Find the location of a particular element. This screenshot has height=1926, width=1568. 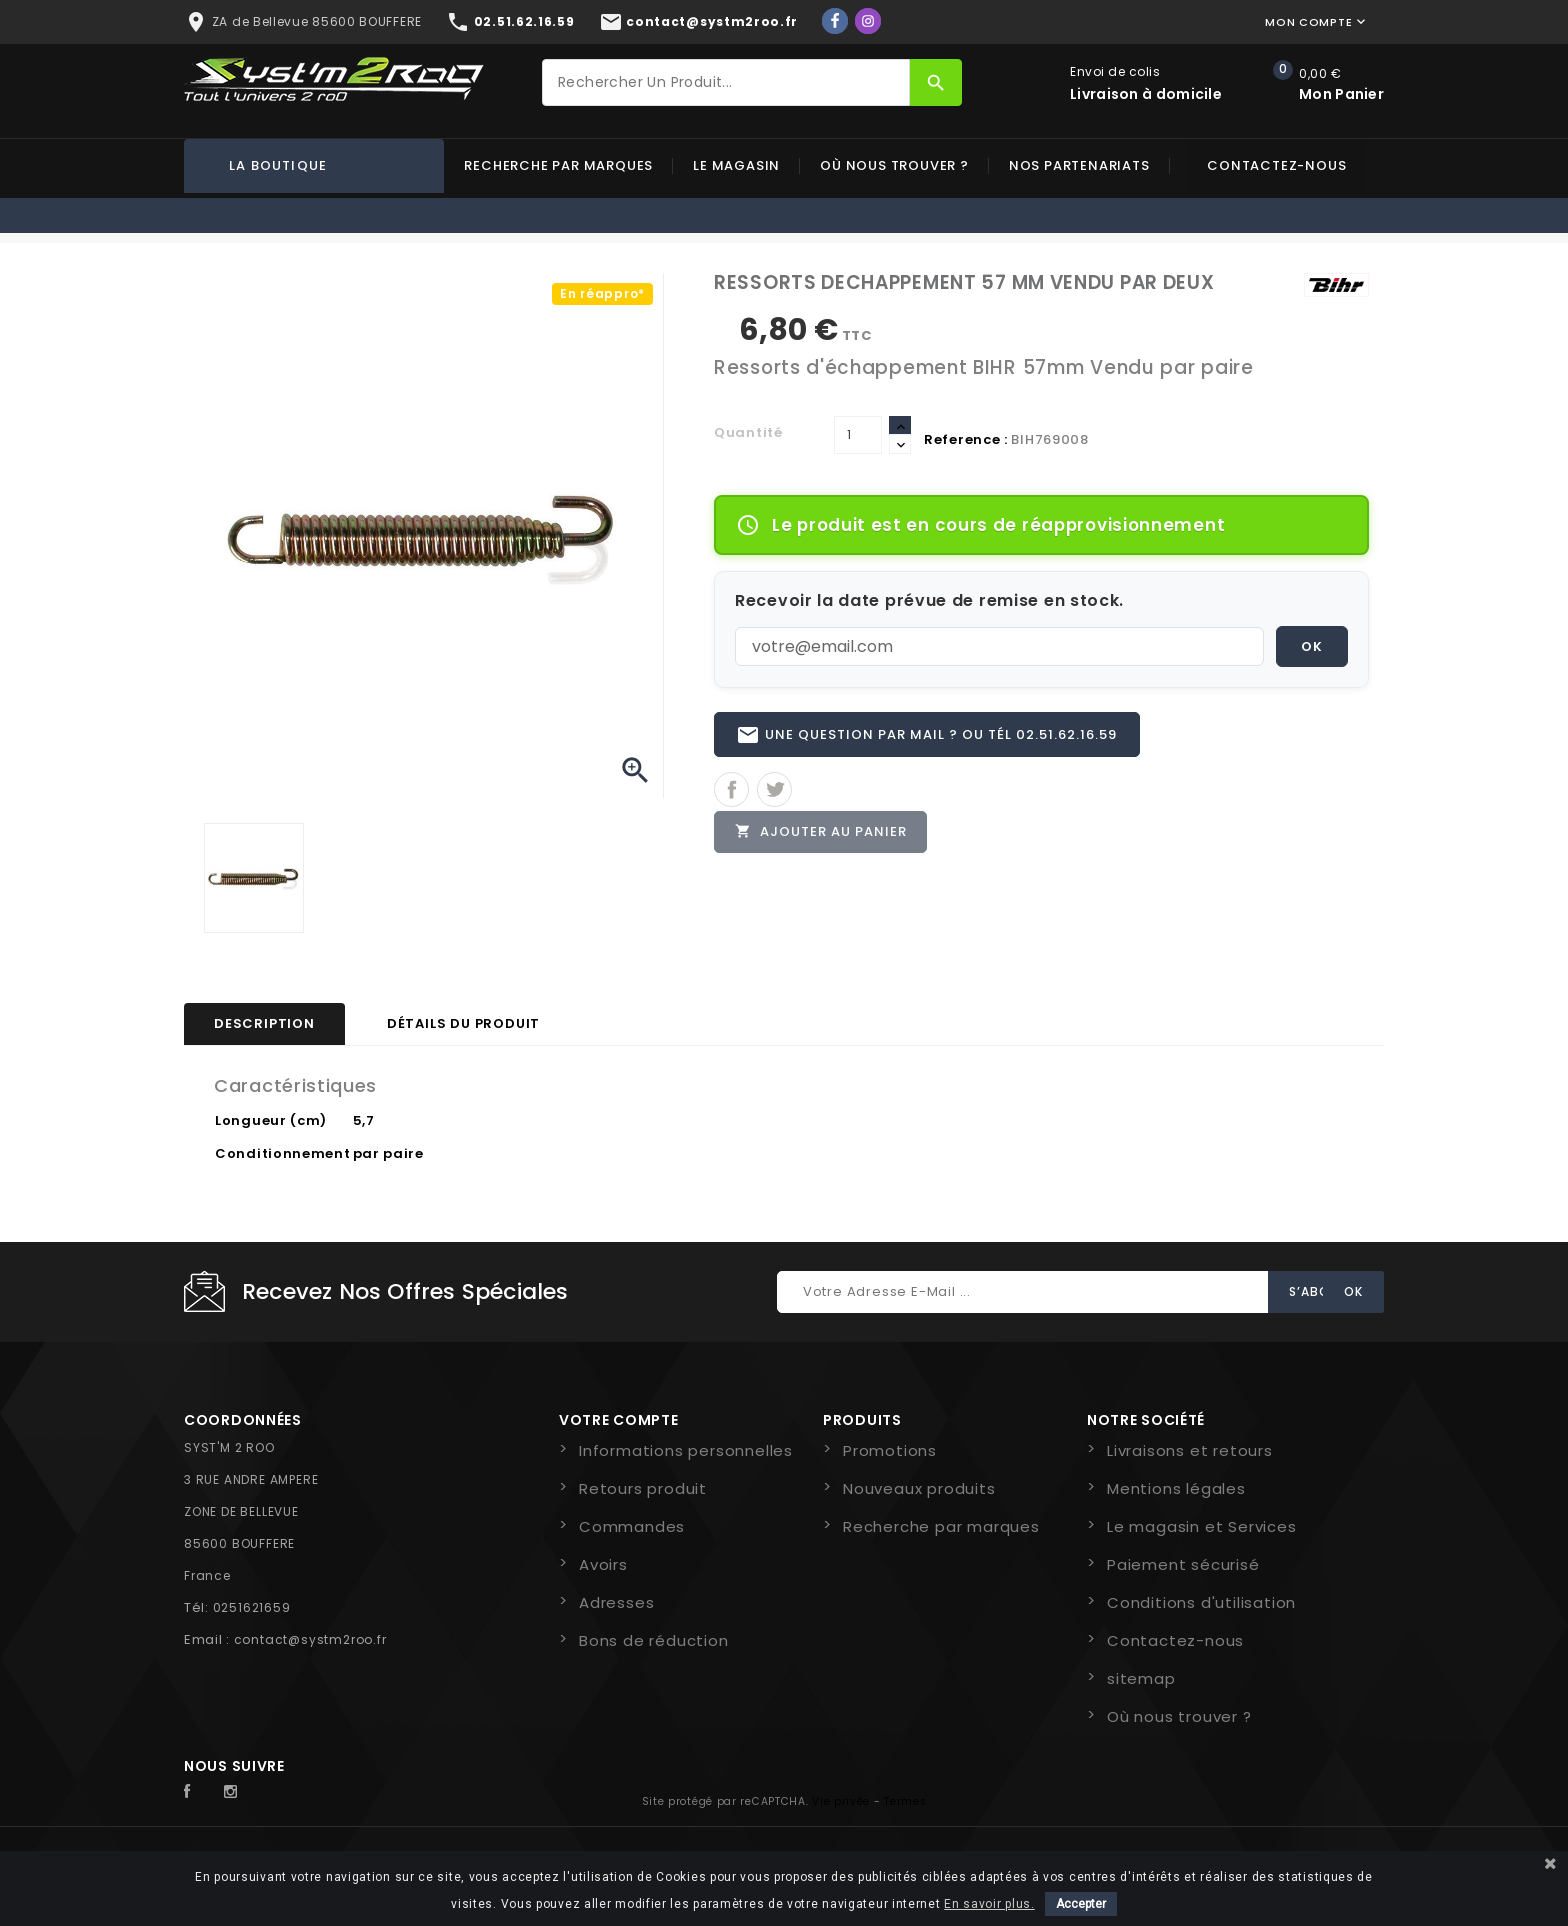

Bons de réduction is located at coordinates (654, 1640).